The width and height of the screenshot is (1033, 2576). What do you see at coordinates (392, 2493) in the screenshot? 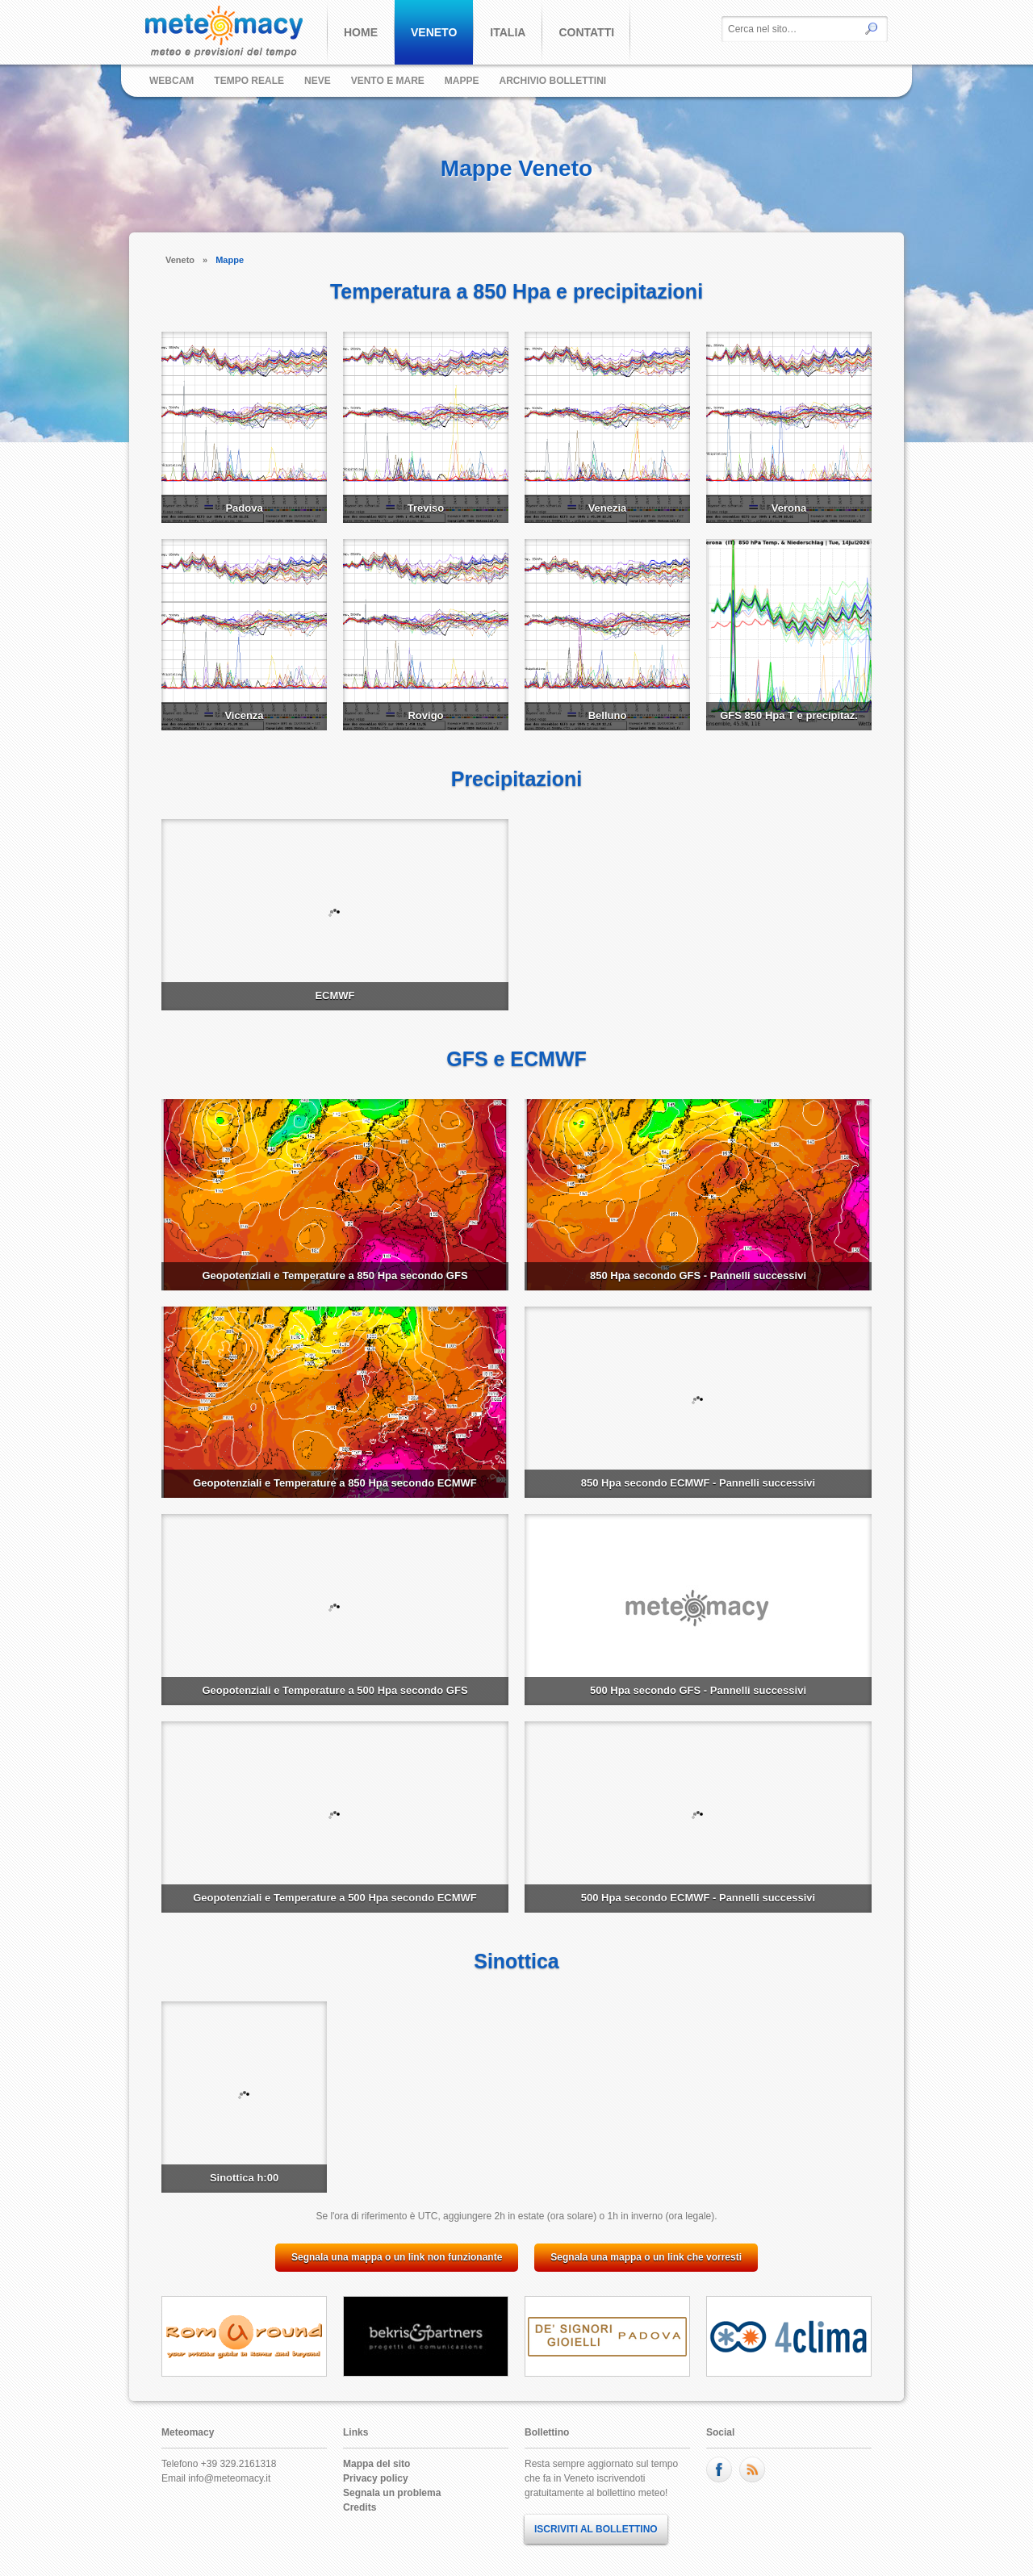
I see `Segnala un problema` at bounding box center [392, 2493].